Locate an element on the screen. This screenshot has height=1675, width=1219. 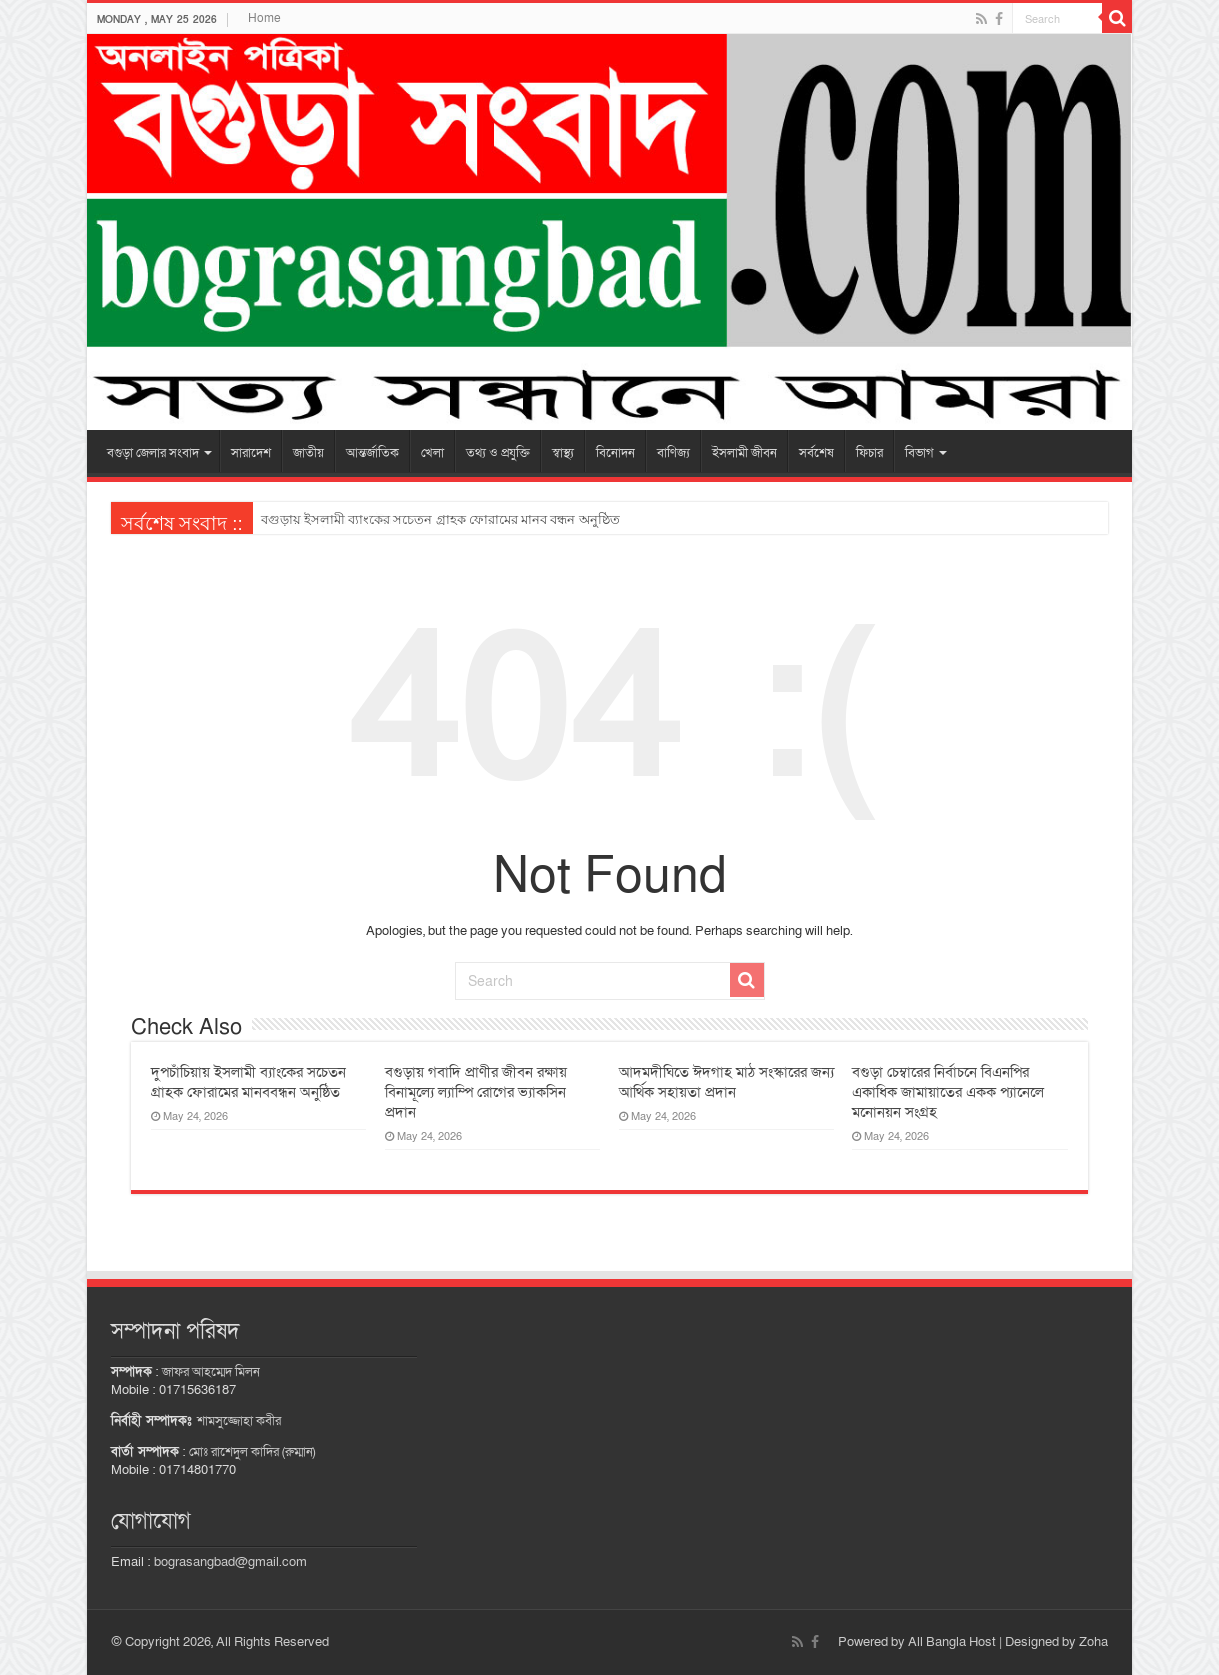
বাণিজ্য is located at coordinates (673, 453).